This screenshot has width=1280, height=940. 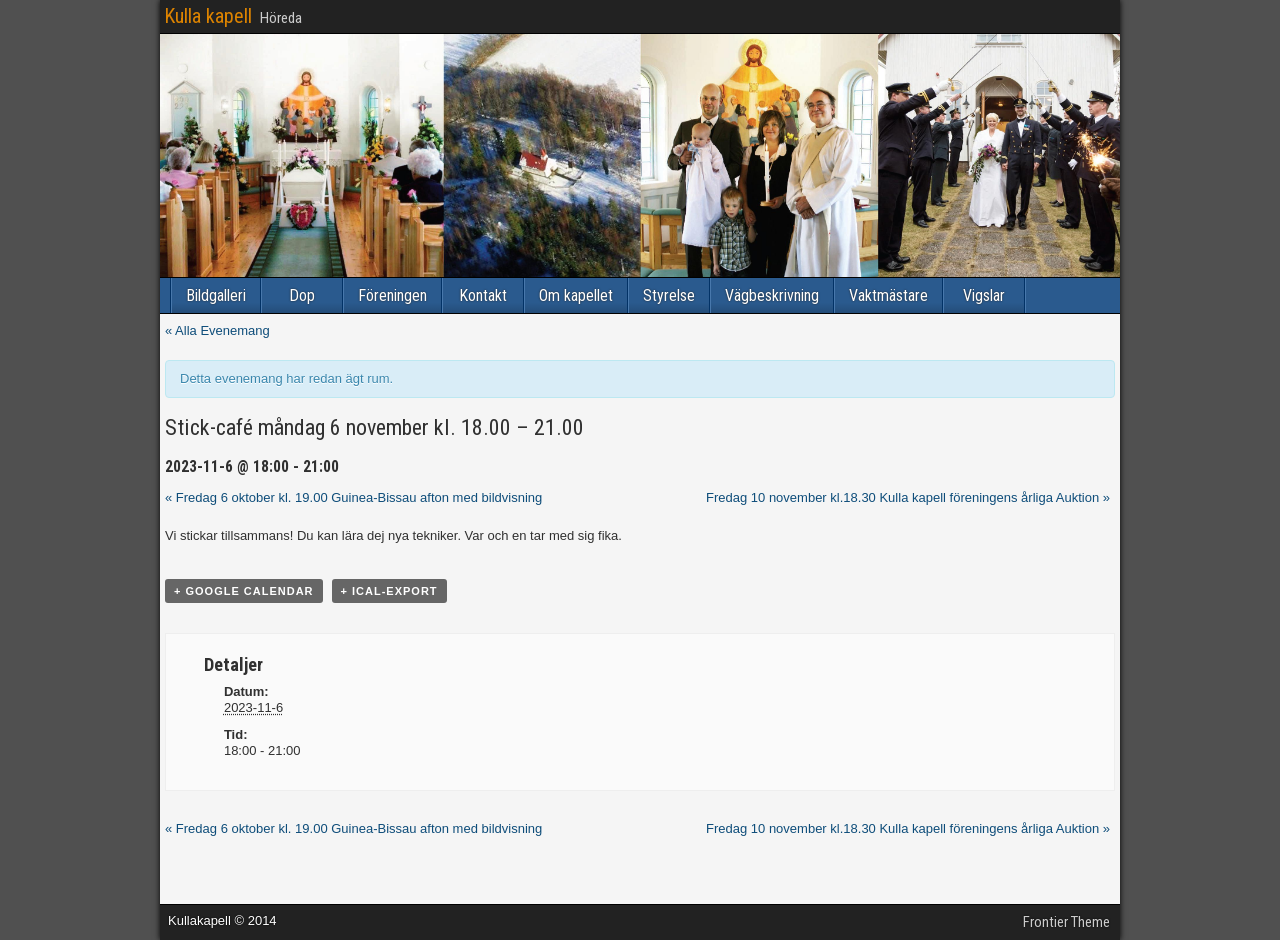 I want to click on Kontakt, so click(x=483, y=295).